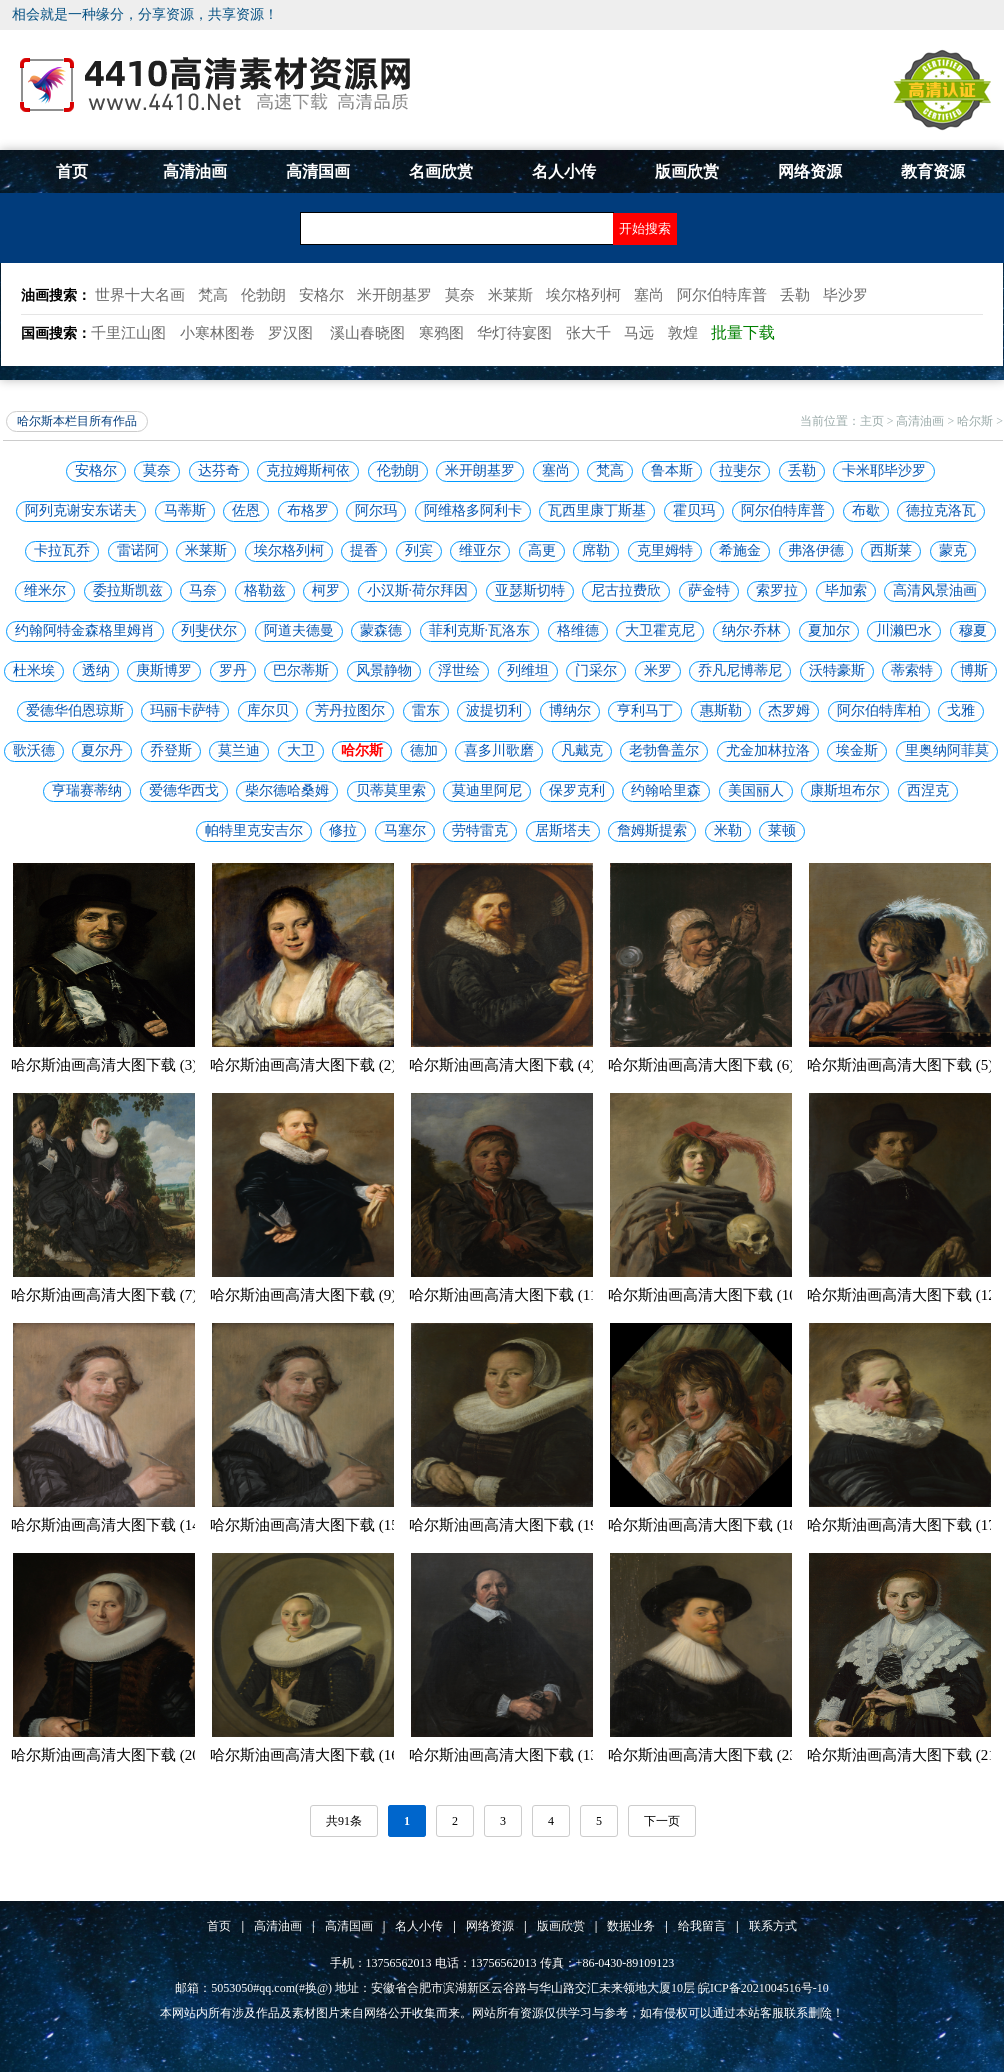  What do you see at coordinates (424, 750) in the screenshot?
I see `德加` at bounding box center [424, 750].